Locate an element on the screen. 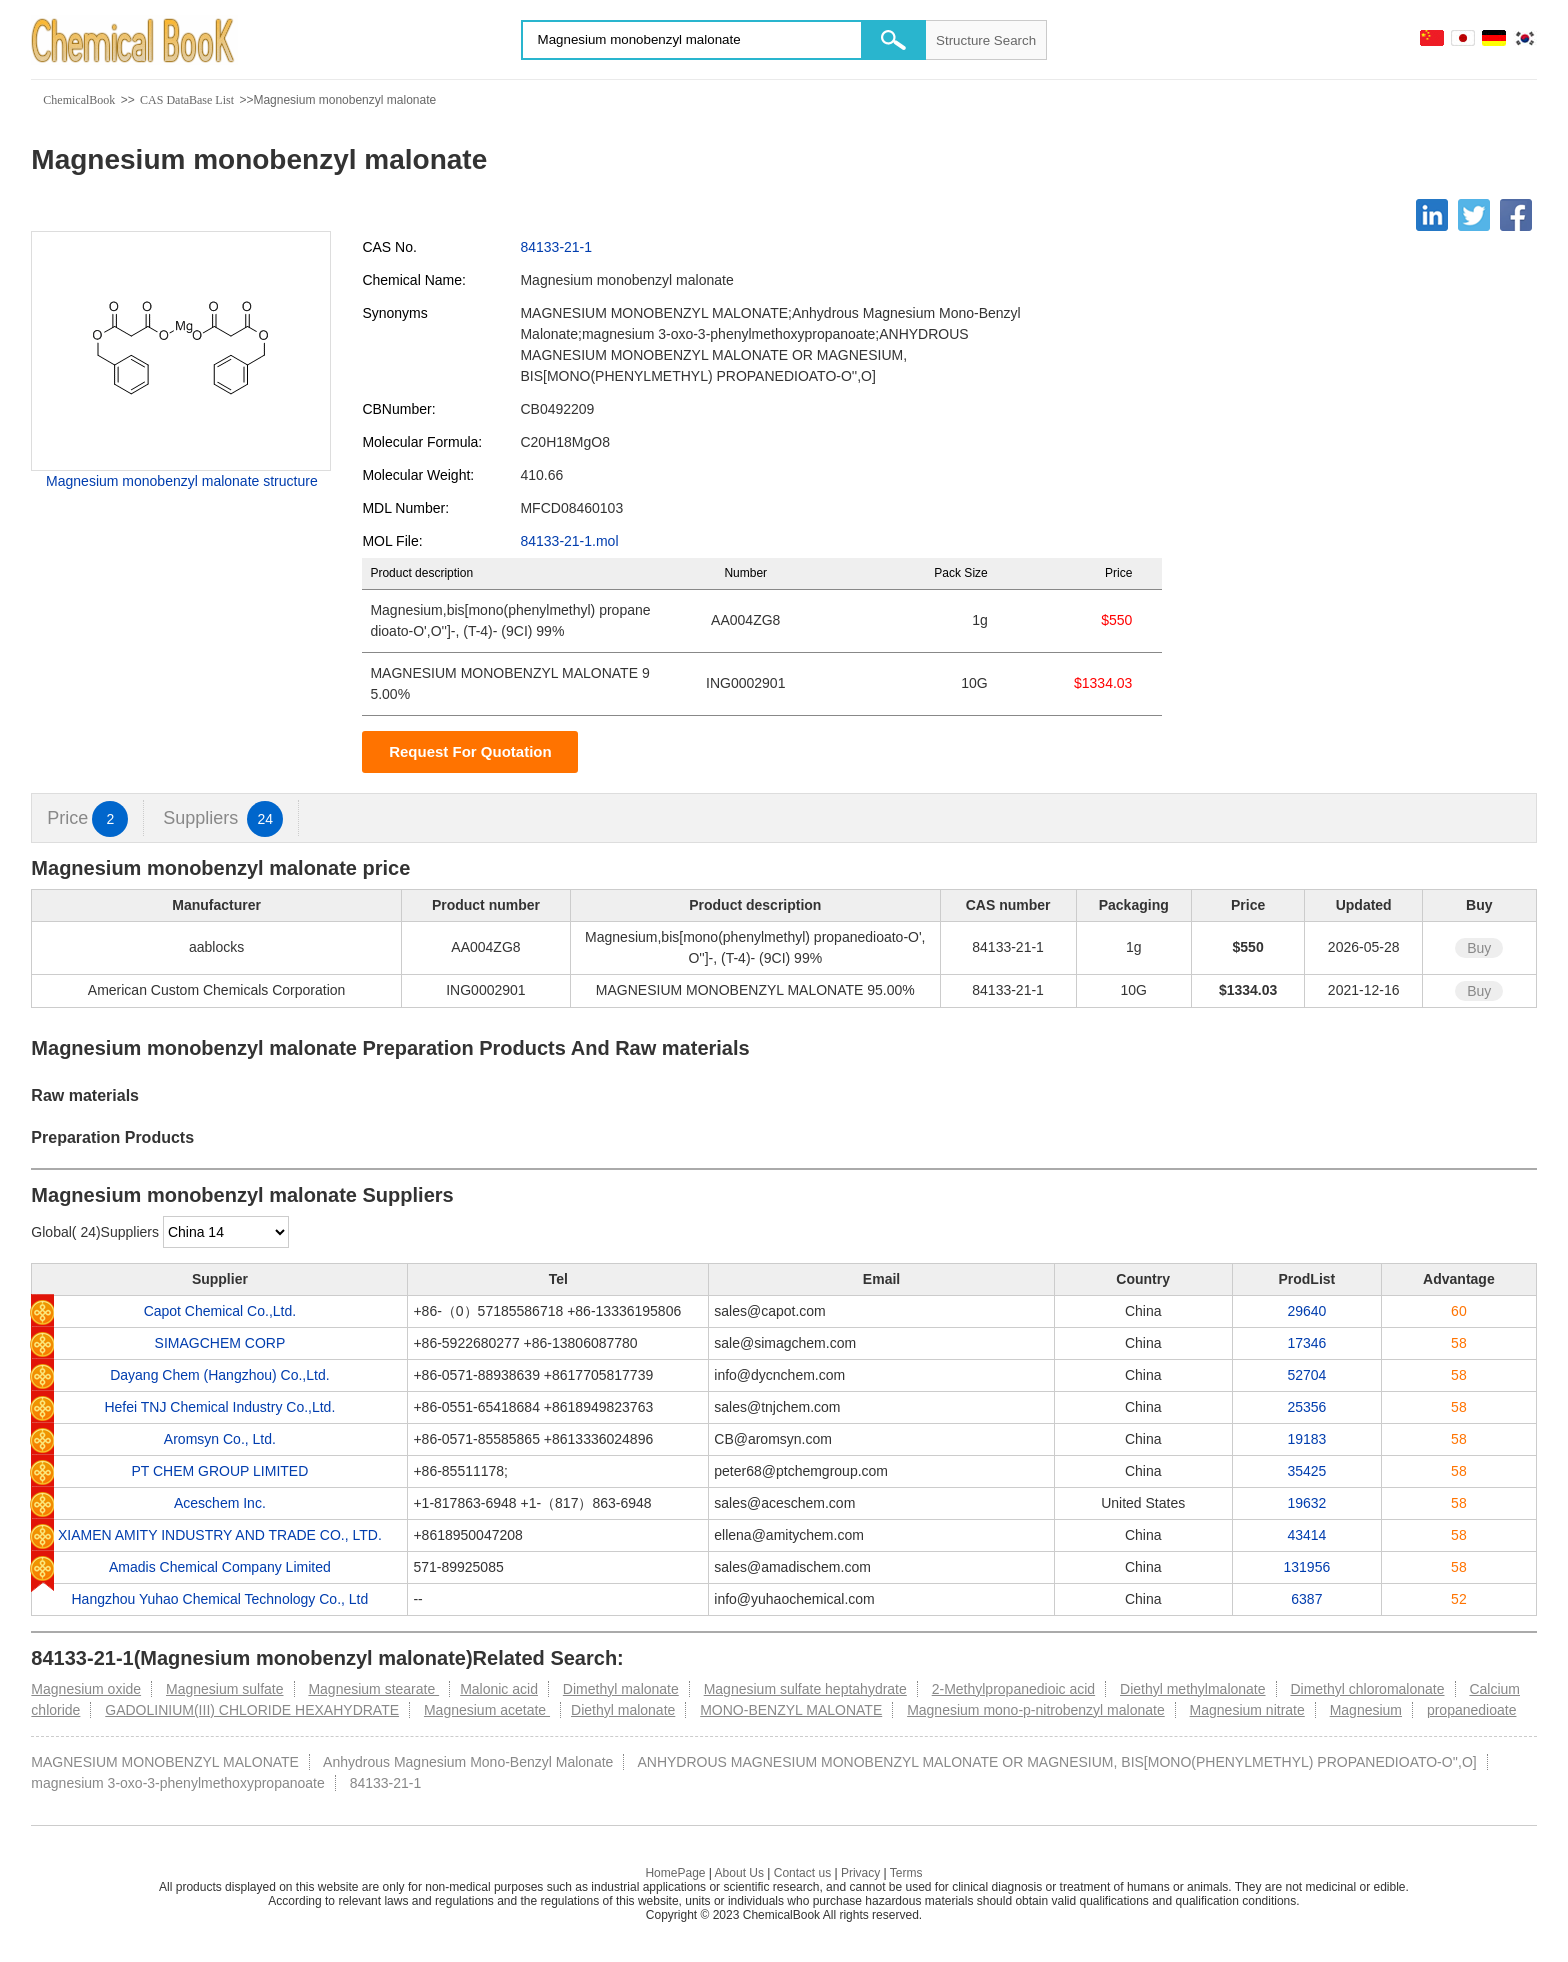  2-Methylpropanedioic acid is located at coordinates (1013, 1689).